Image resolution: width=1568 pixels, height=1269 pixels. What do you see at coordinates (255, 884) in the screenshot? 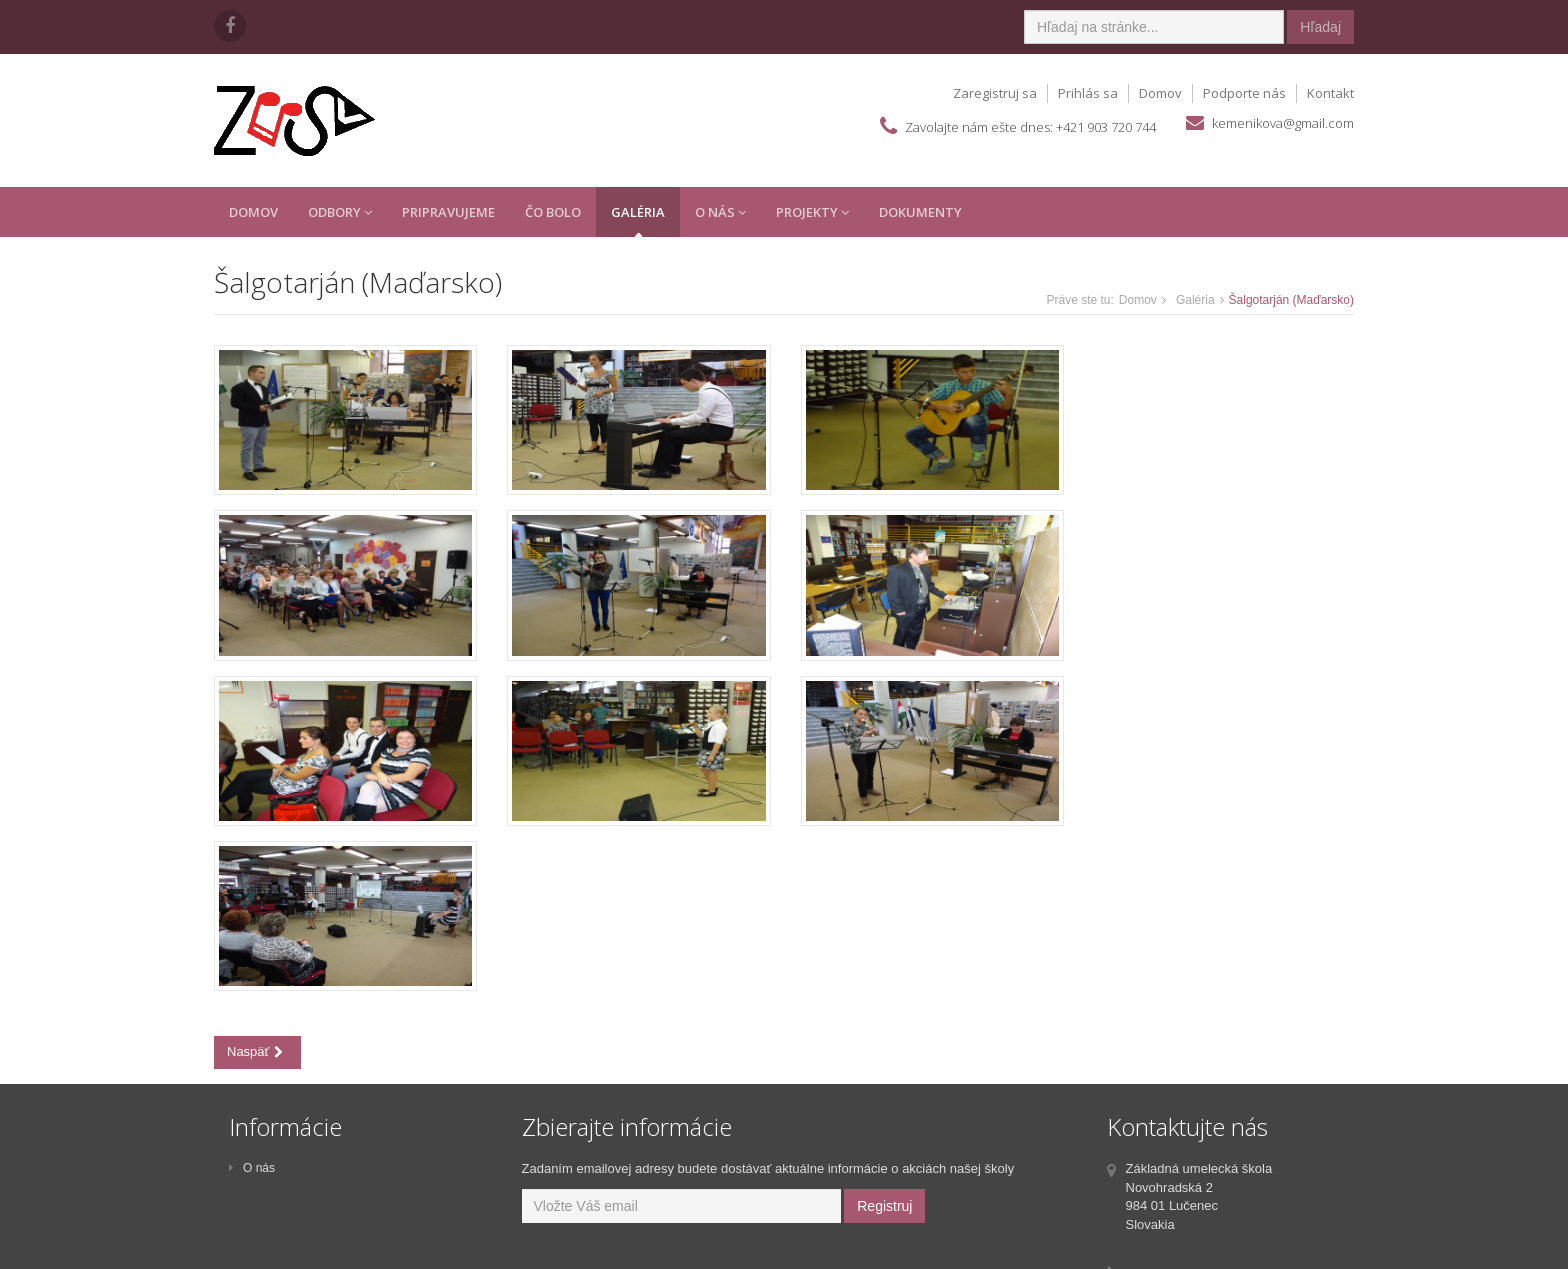
I see `Naspäť` at bounding box center [255, 884].